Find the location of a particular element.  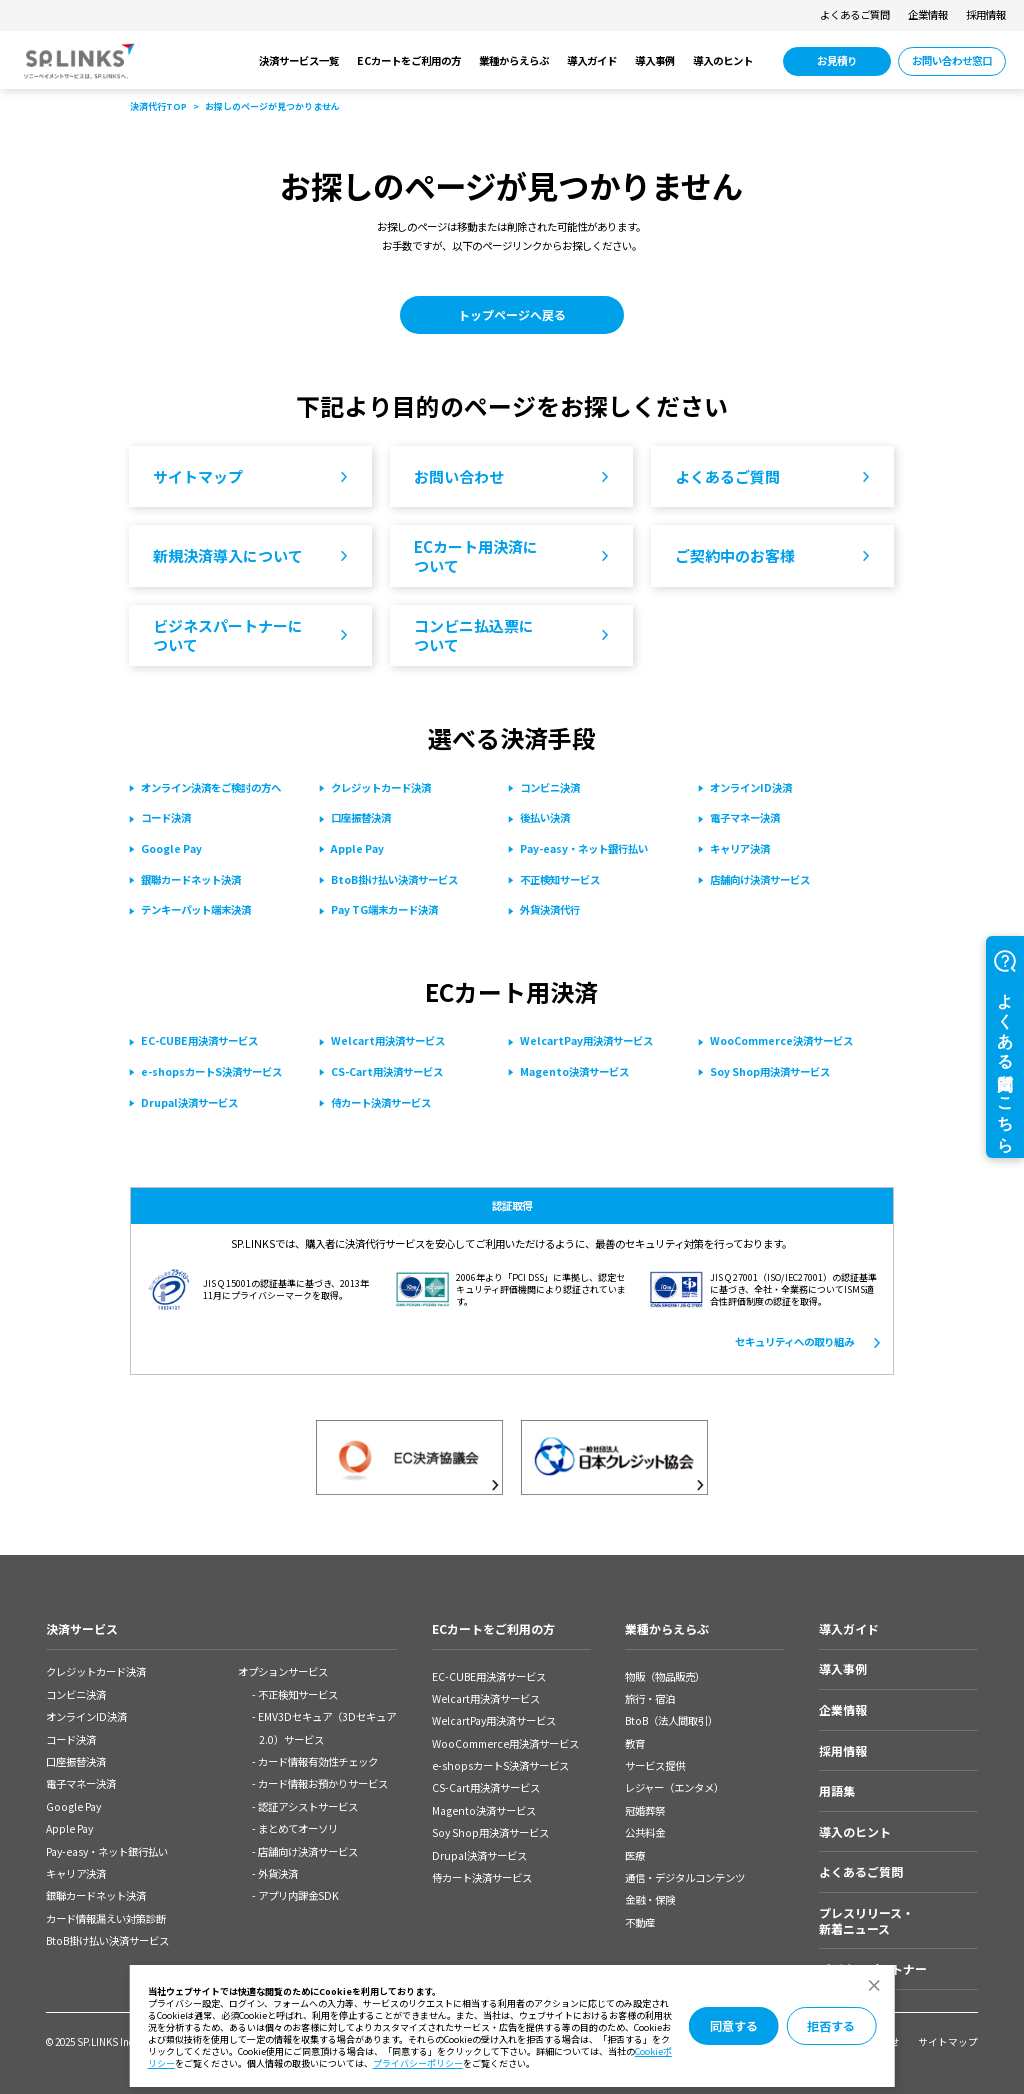

電子マネー決済 is located at coordinates (81, 1783).